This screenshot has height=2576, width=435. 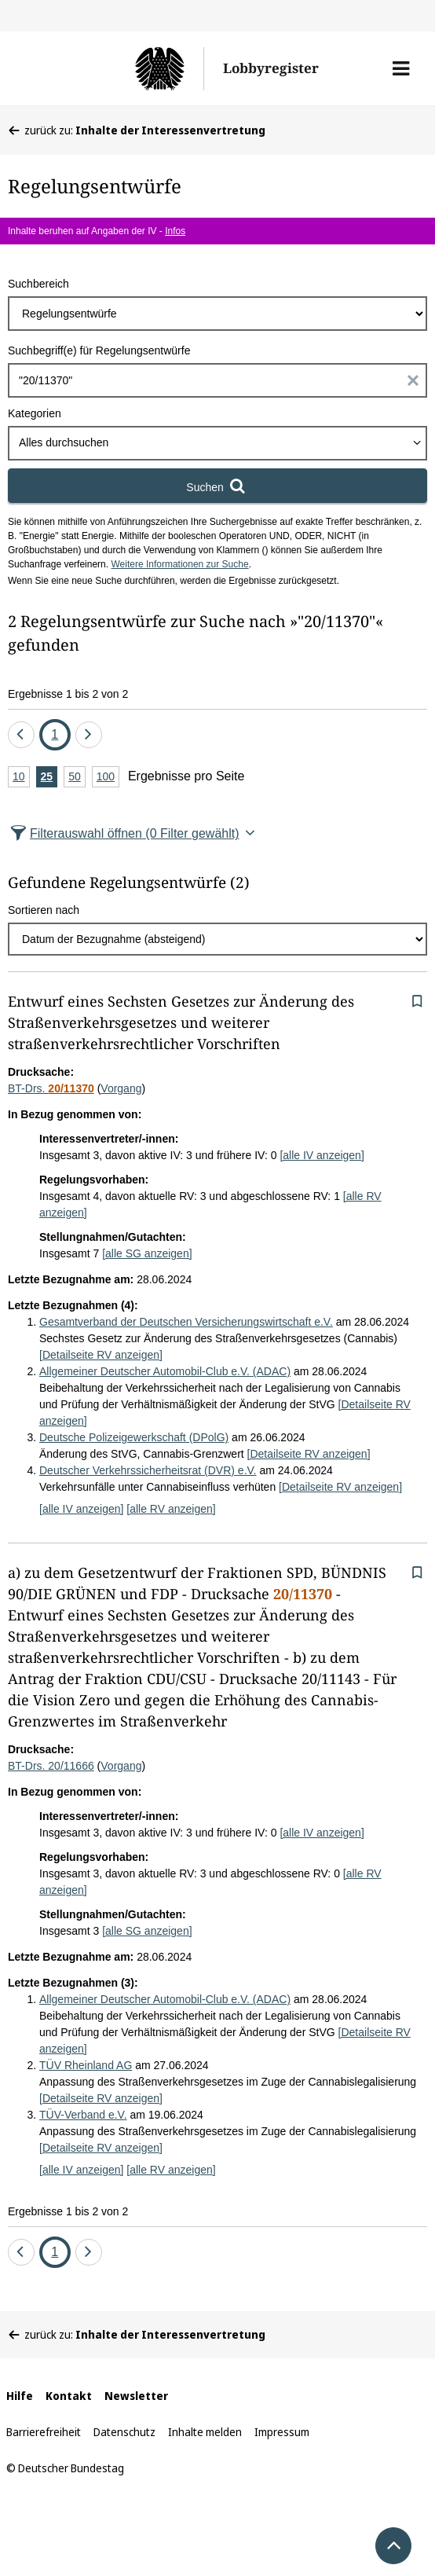 What do you see at coordinates (51, 1088) in the screenshot?
I see `BT-Drs.` at bounding box center [51, 1088].